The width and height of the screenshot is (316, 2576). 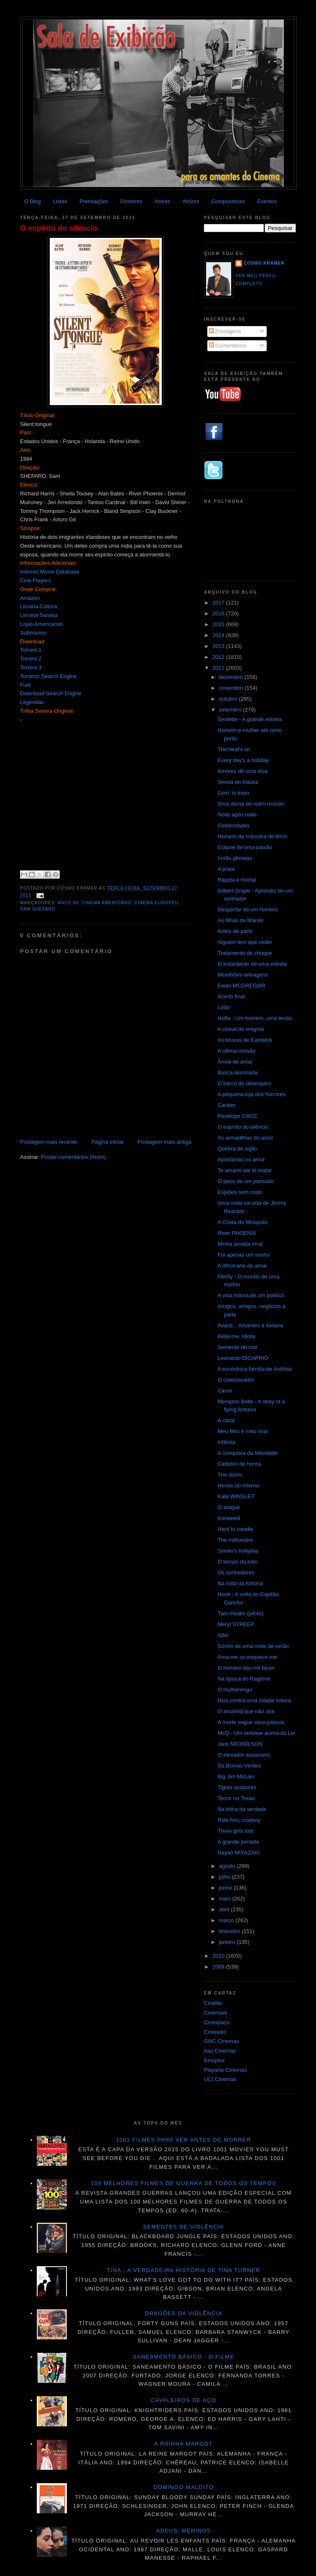 I want to click on 2009, so click(x=219, y=1967).